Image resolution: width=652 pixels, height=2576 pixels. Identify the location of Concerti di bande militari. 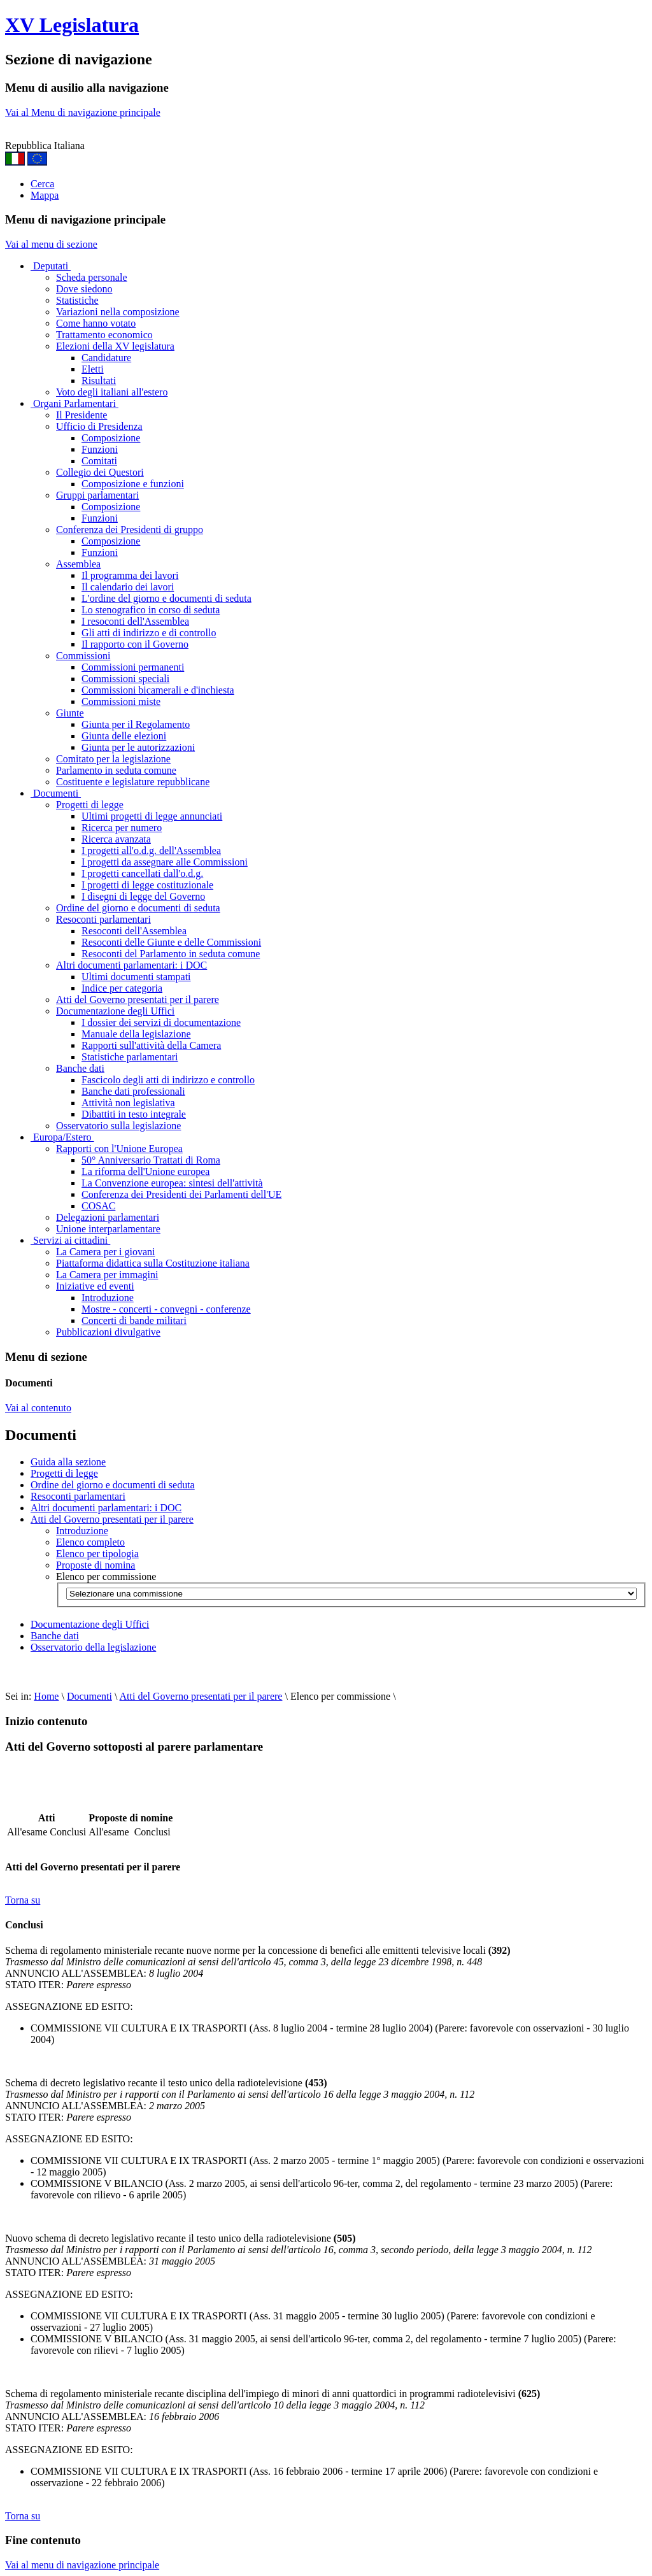
(134, 1320).